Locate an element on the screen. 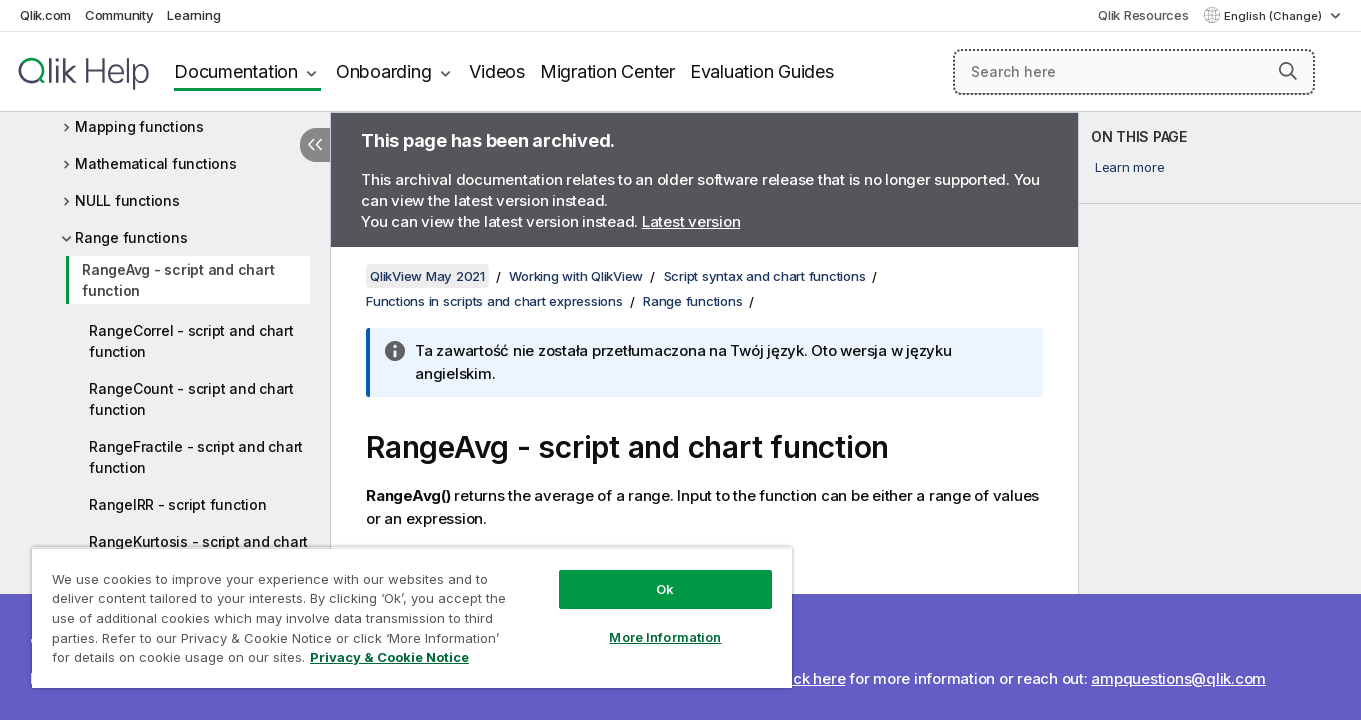 The image size is (1361, 720). NULL functions is located at coordinates (127, 200).